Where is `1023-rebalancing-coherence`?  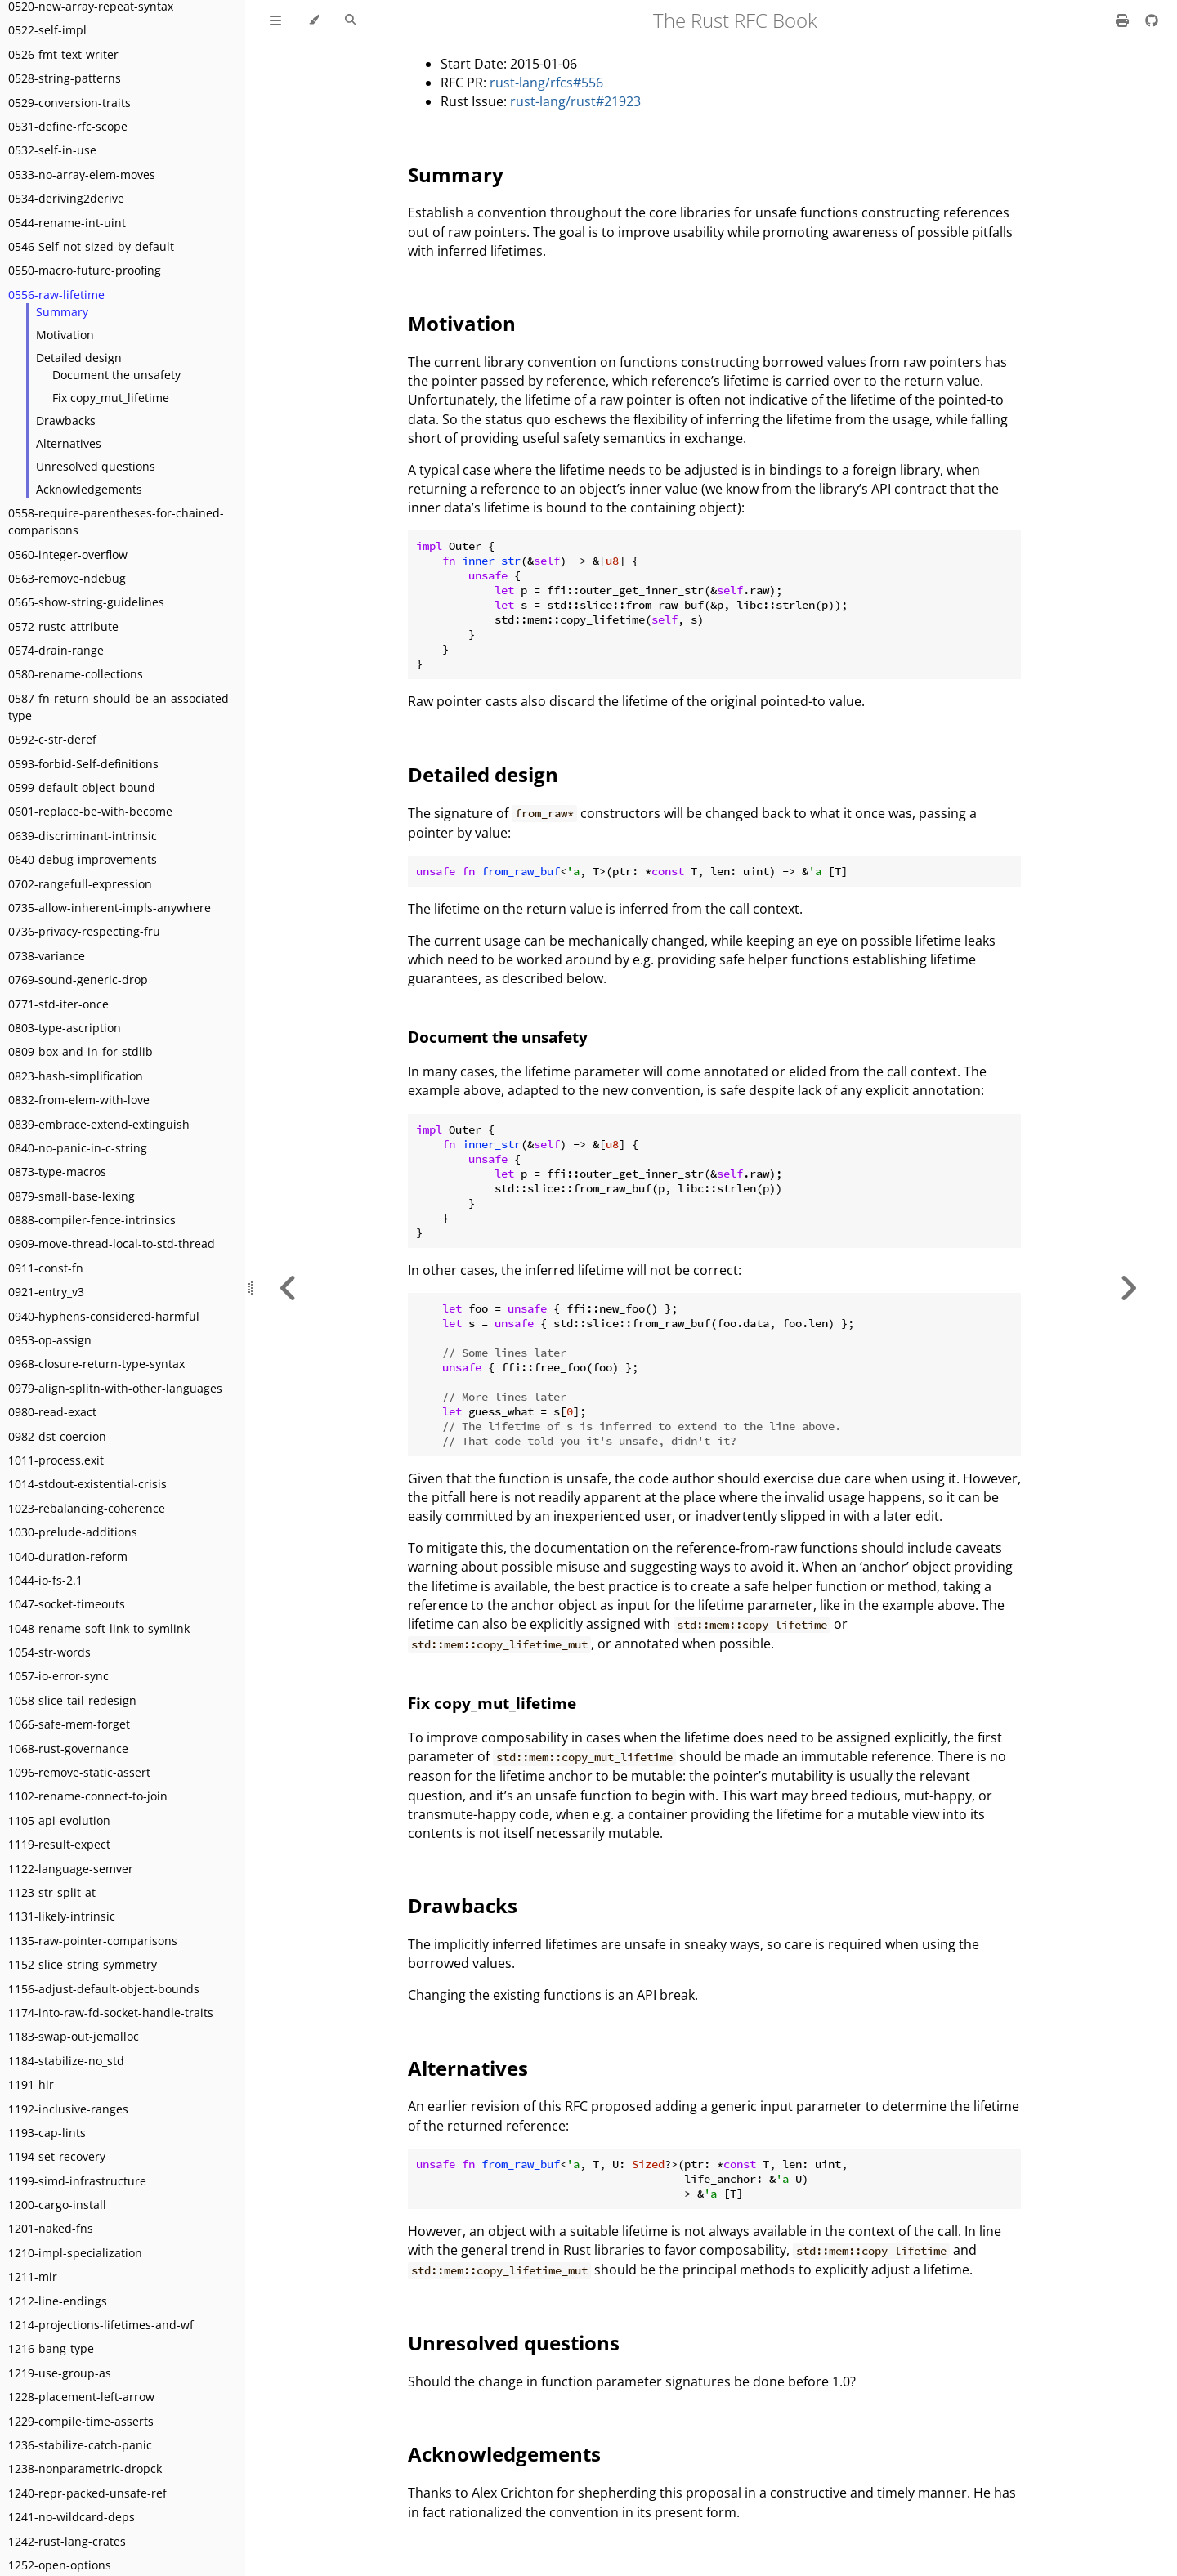 1023-rebalancing-coherence is located at coordinates (86, 1508).